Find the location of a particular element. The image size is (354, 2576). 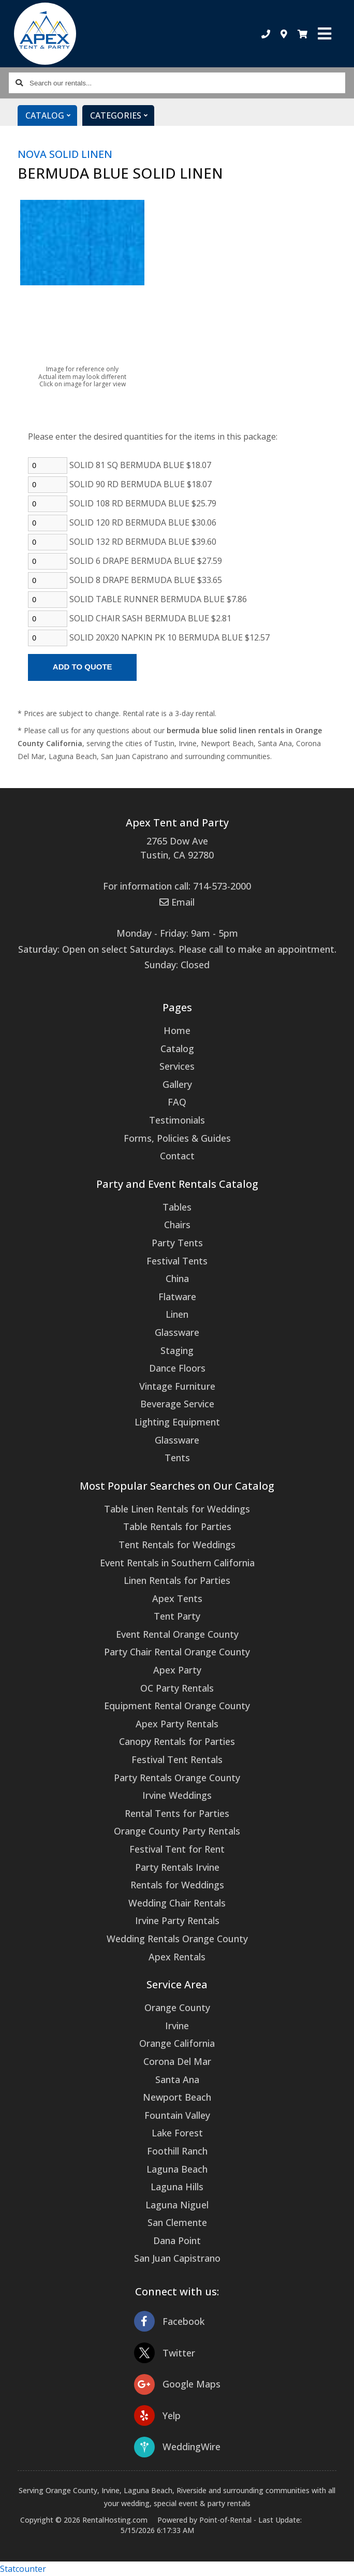

Contact is located at coordinates (177, 1155).